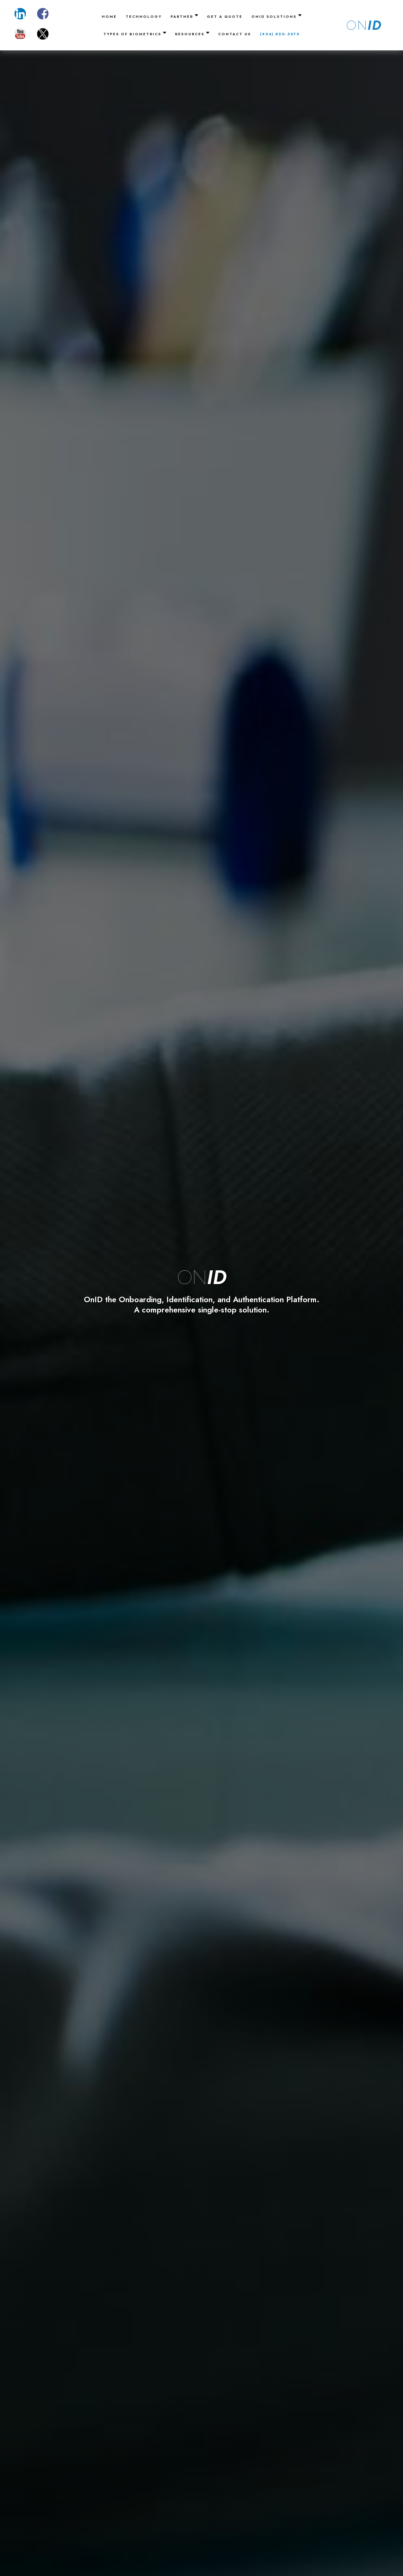 The width and height of the screenshot is (403, 2576). Describe the element at coordinates (276, 15) in the screenshot. I see `OnID Solutions` at that location.